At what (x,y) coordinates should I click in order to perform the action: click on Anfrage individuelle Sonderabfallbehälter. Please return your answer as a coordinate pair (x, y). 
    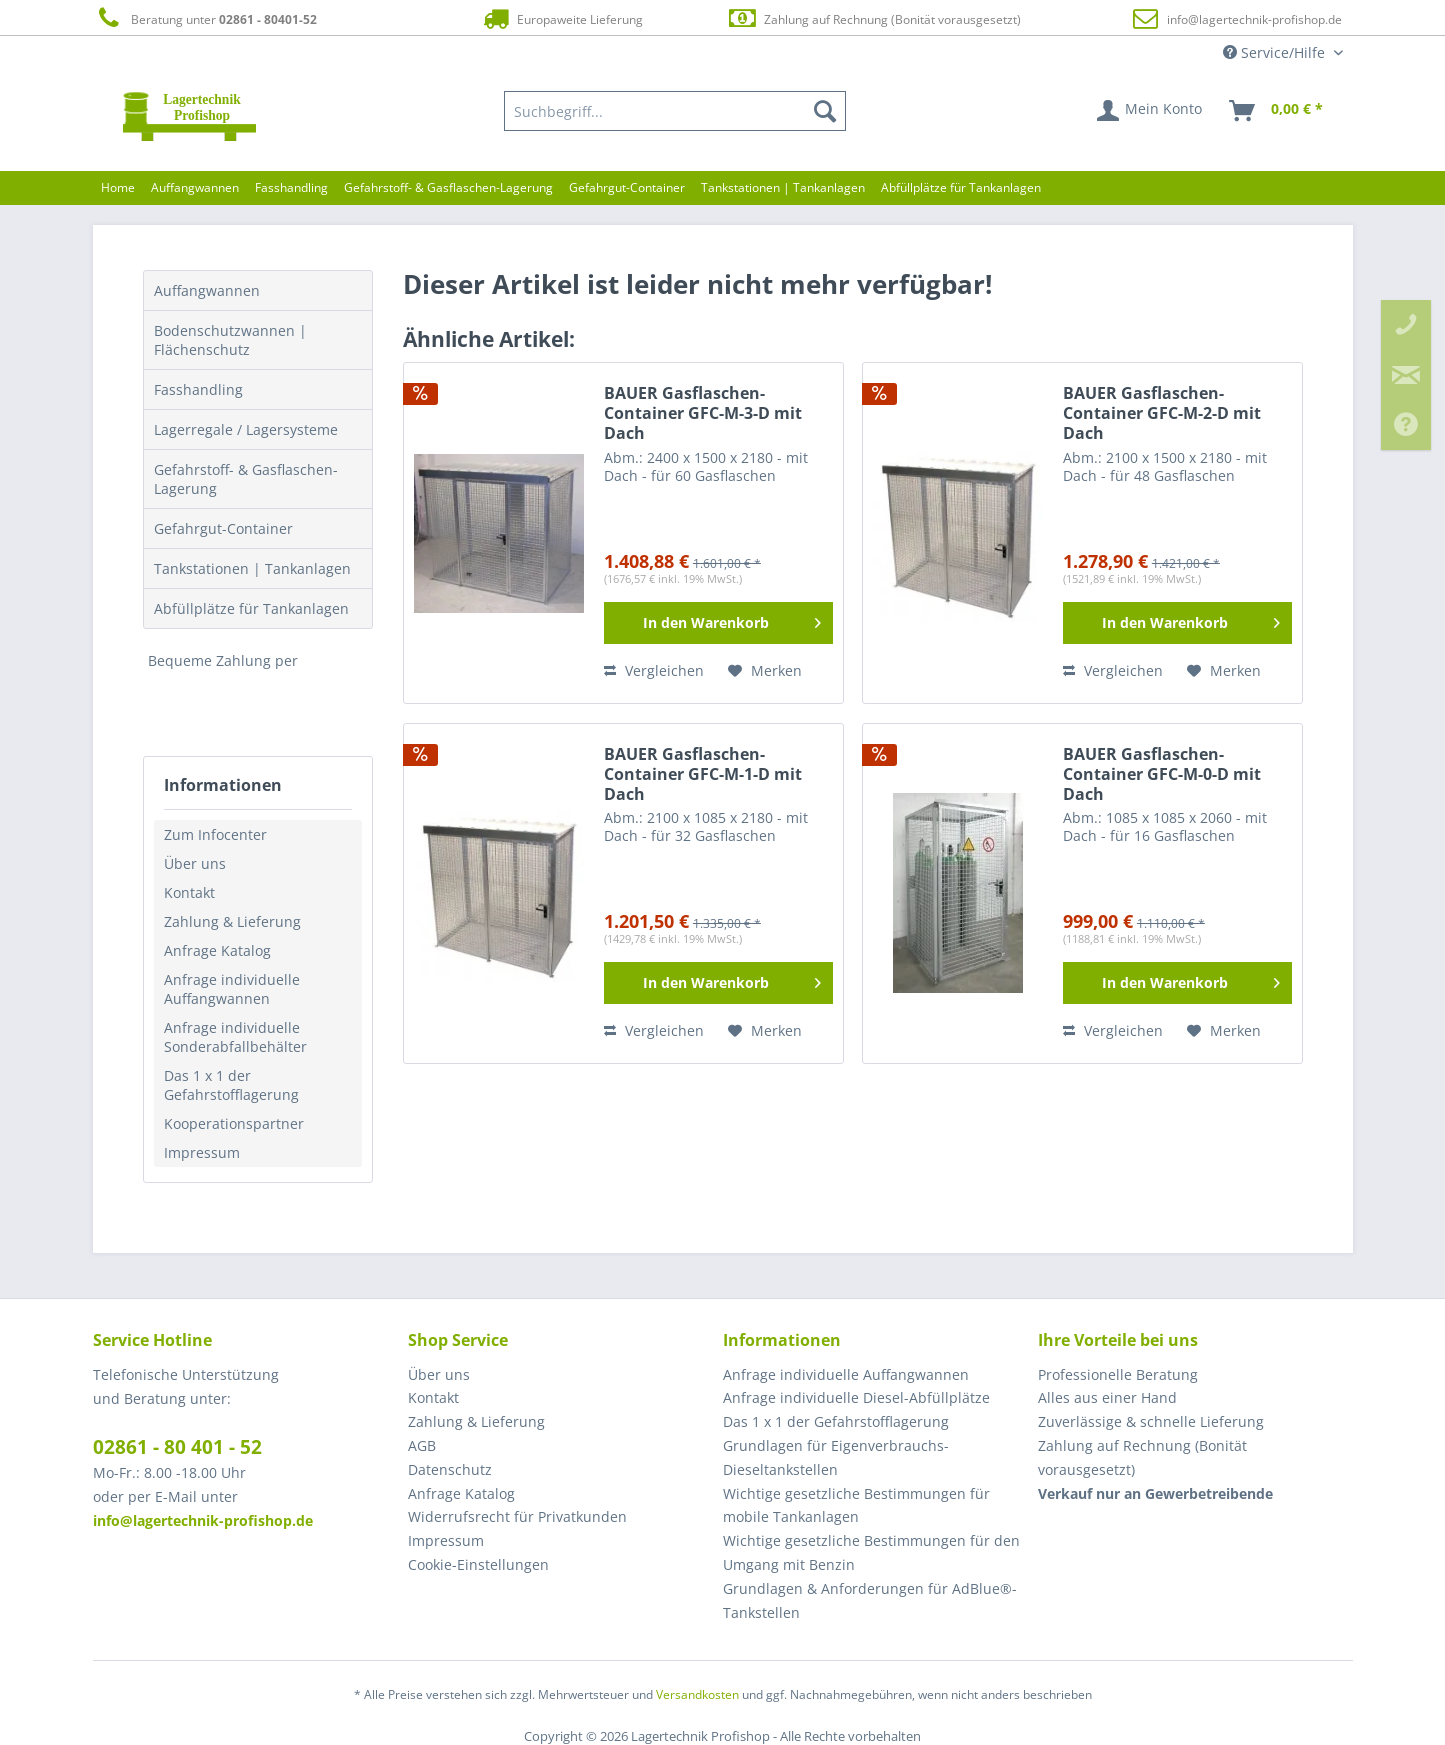
    Looking at the image, I should click on (235, 1037).